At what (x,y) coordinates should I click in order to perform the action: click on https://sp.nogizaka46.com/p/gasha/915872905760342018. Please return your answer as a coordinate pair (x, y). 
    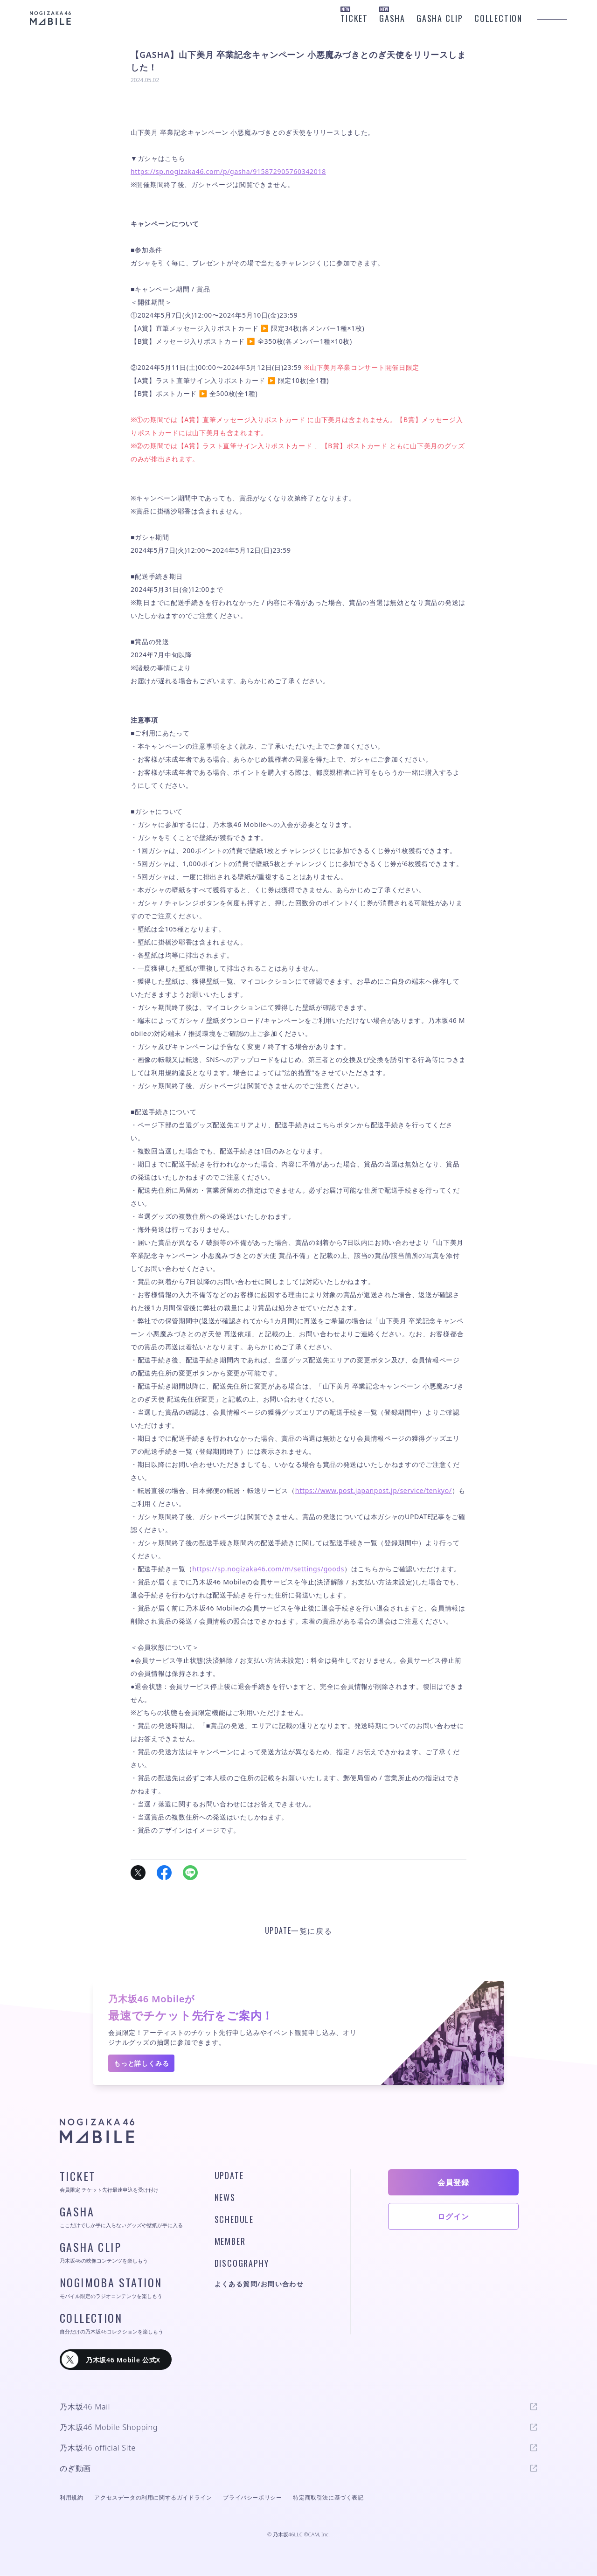
    Looking at the image, I should click on (228, 171).